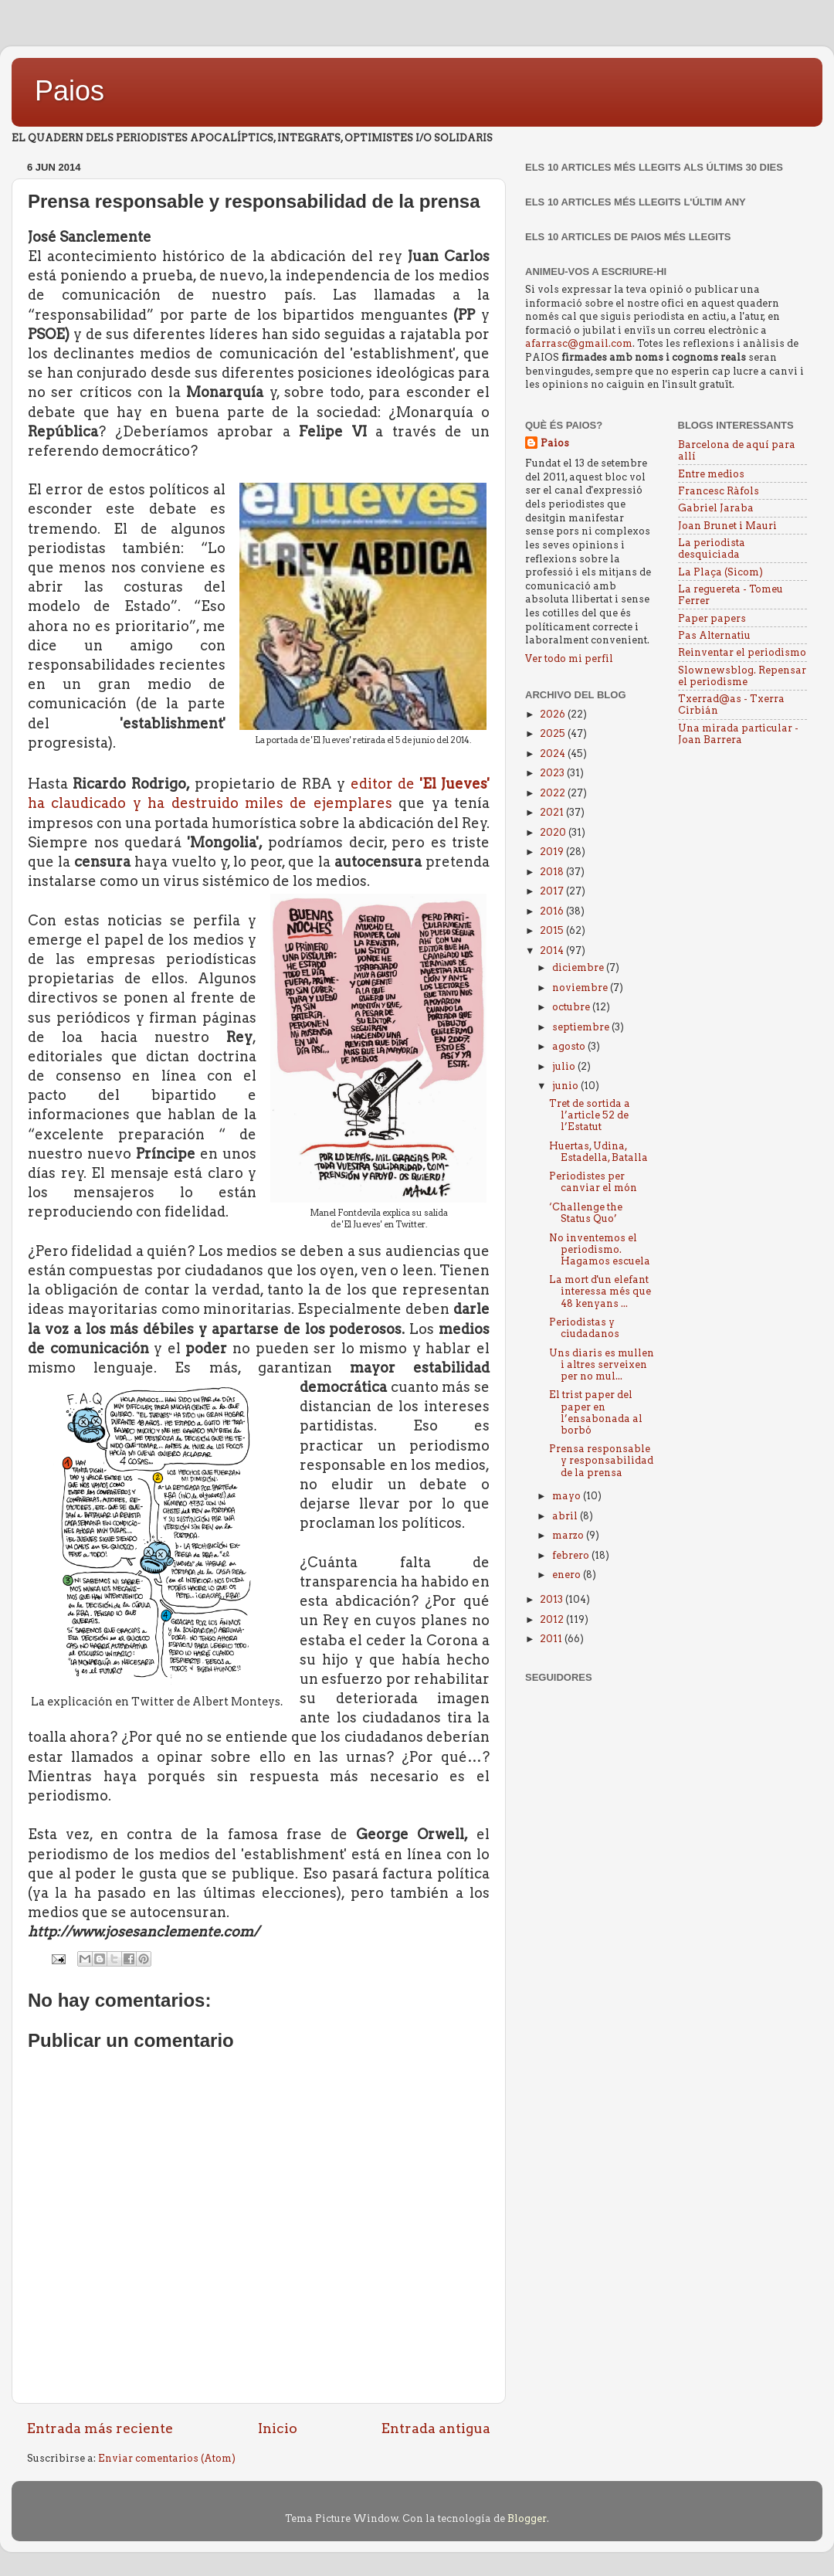 Image resolution: width=834 pixels, height=2576 pixels. I want to click on 2014, so click(553, 950).